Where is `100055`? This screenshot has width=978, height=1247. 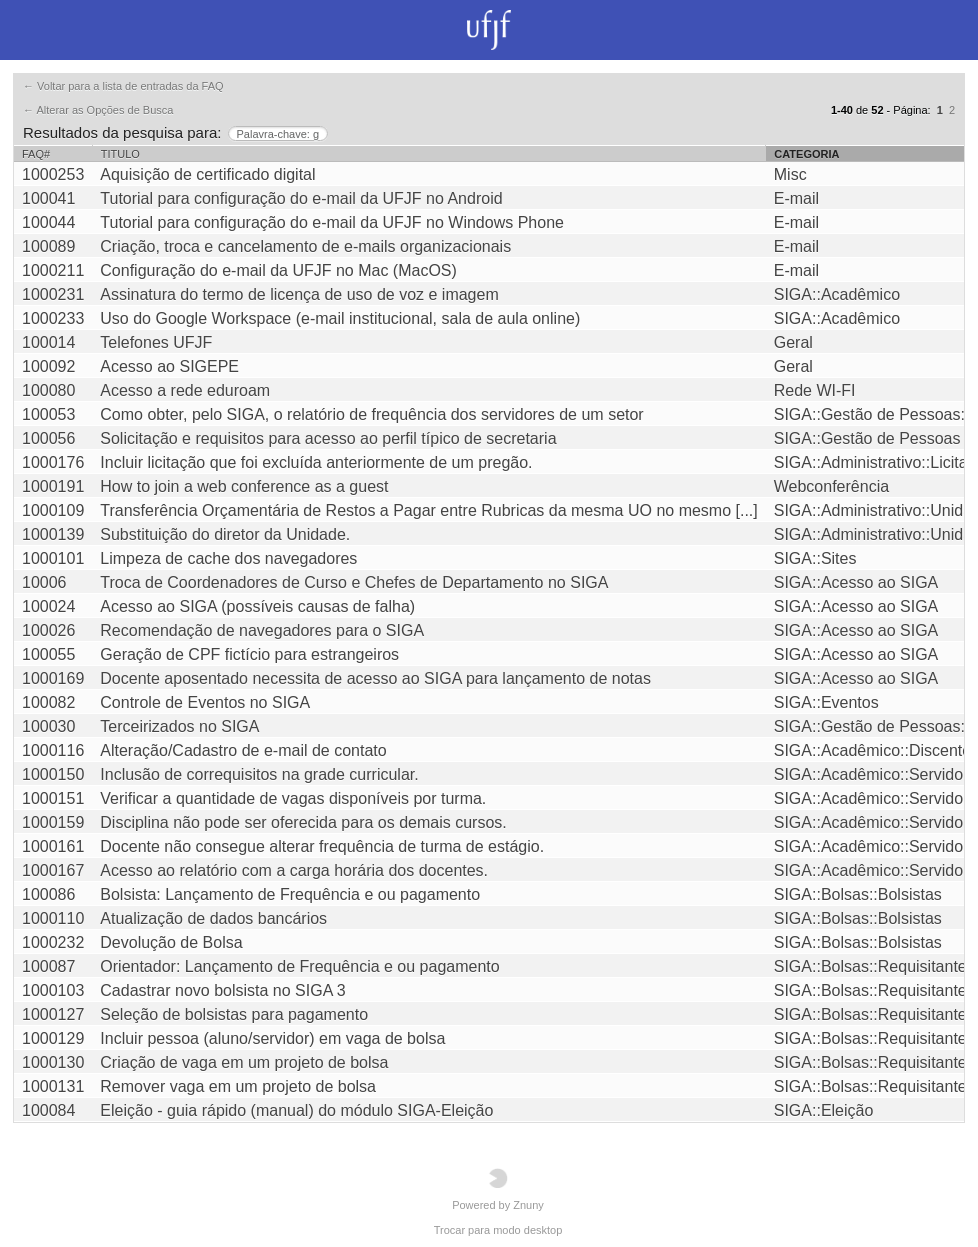
100055 is located at coordinates (48, 654).